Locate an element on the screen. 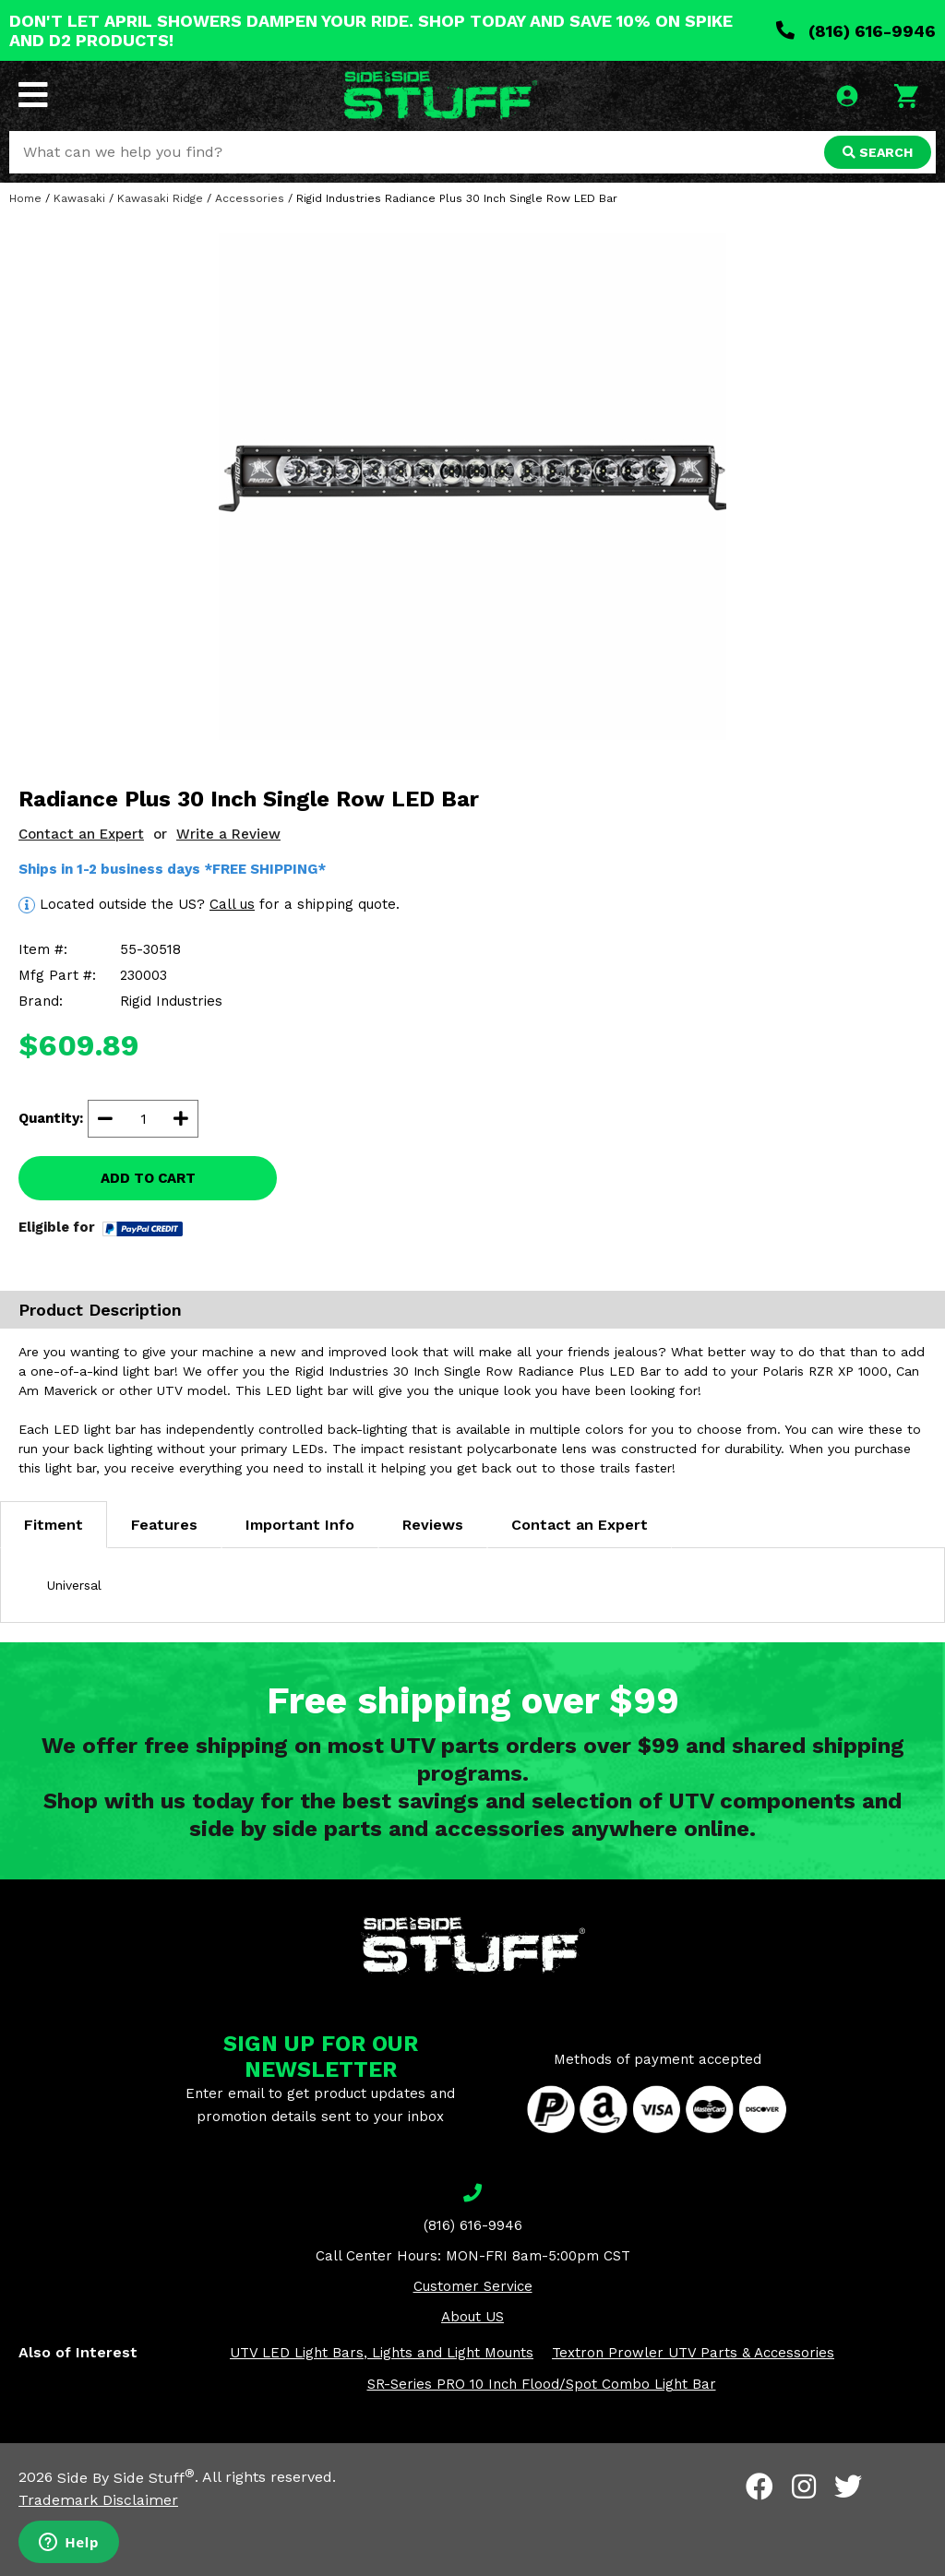 The width and height of the screenshot is (945, 2576). Customer Service is located at coordinates (472, 2286).